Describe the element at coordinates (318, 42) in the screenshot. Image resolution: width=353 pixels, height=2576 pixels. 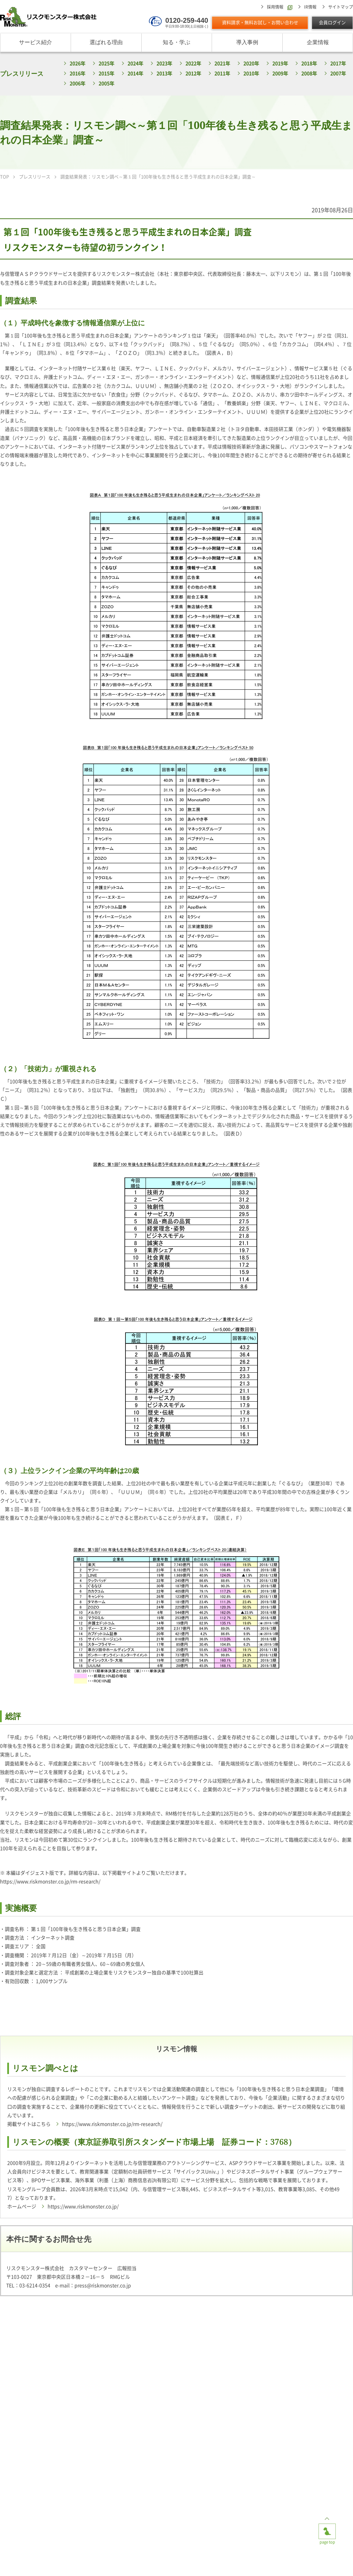
I see `企業情報` at that location.